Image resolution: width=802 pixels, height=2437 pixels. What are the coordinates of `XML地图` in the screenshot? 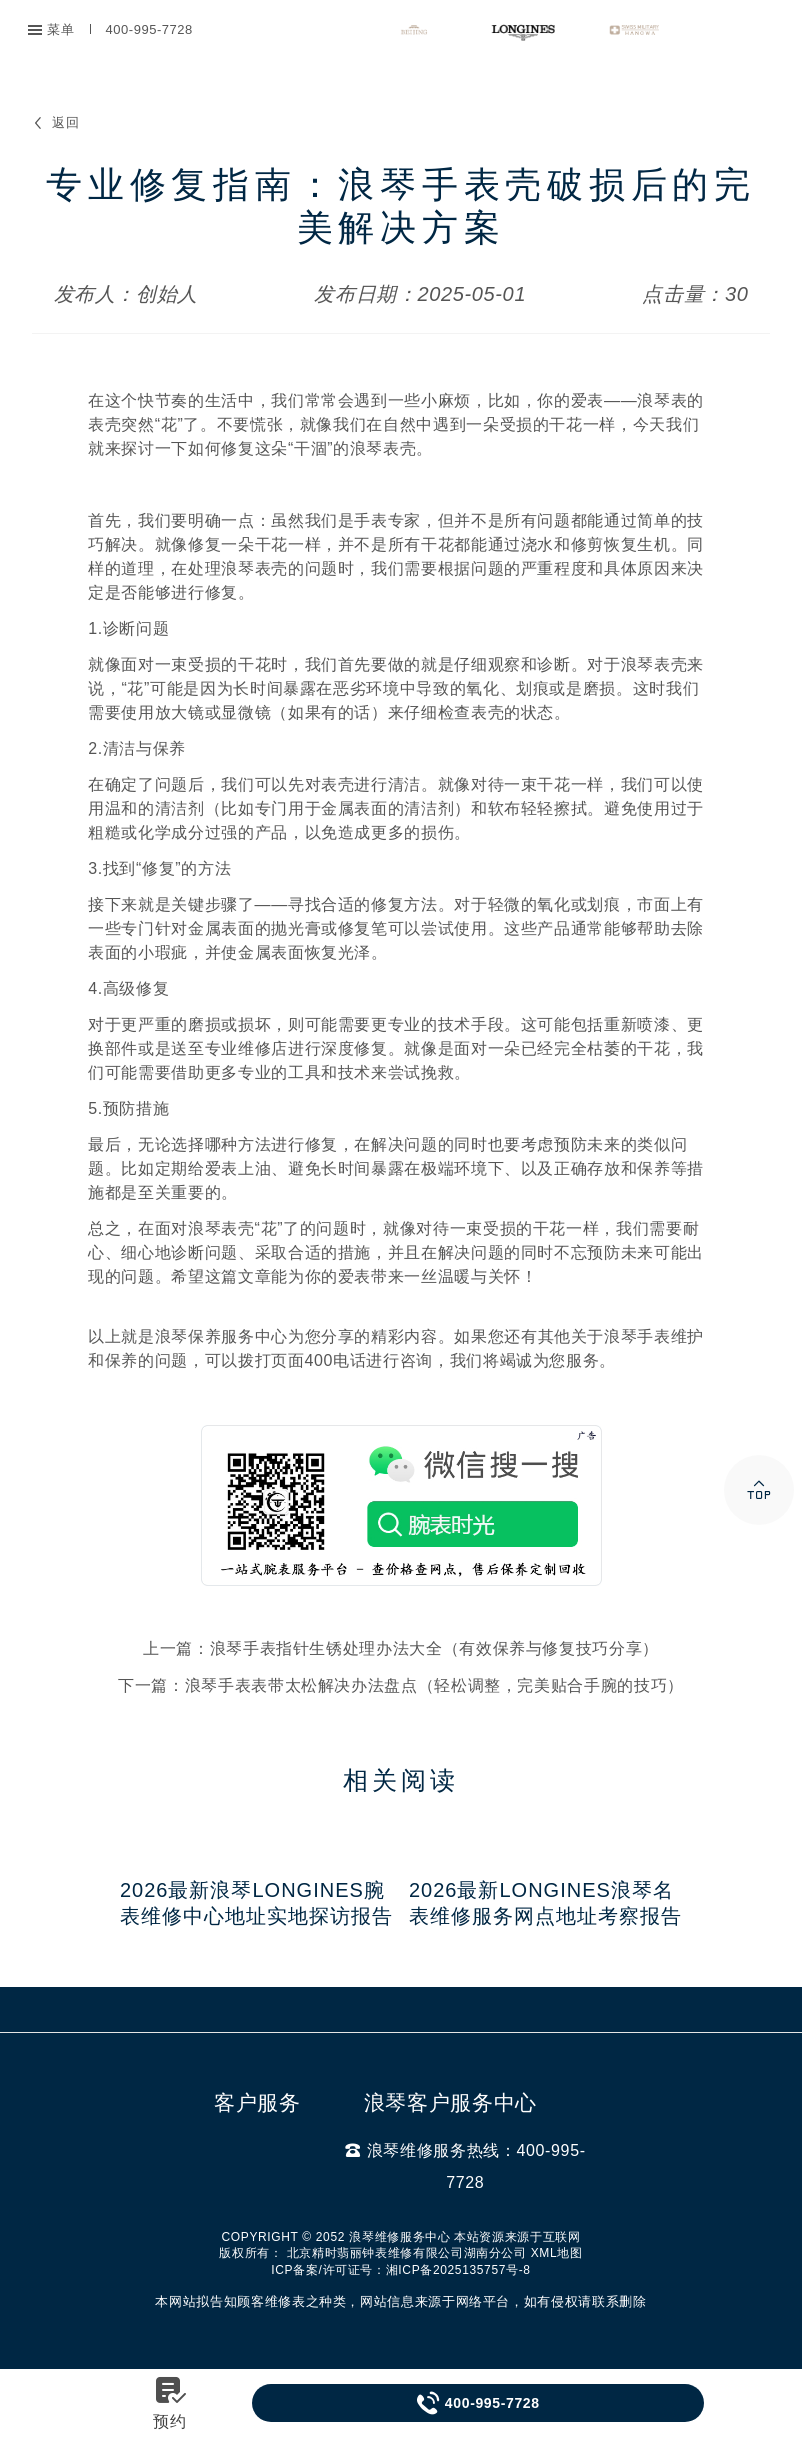 It's located at (557, 2253).